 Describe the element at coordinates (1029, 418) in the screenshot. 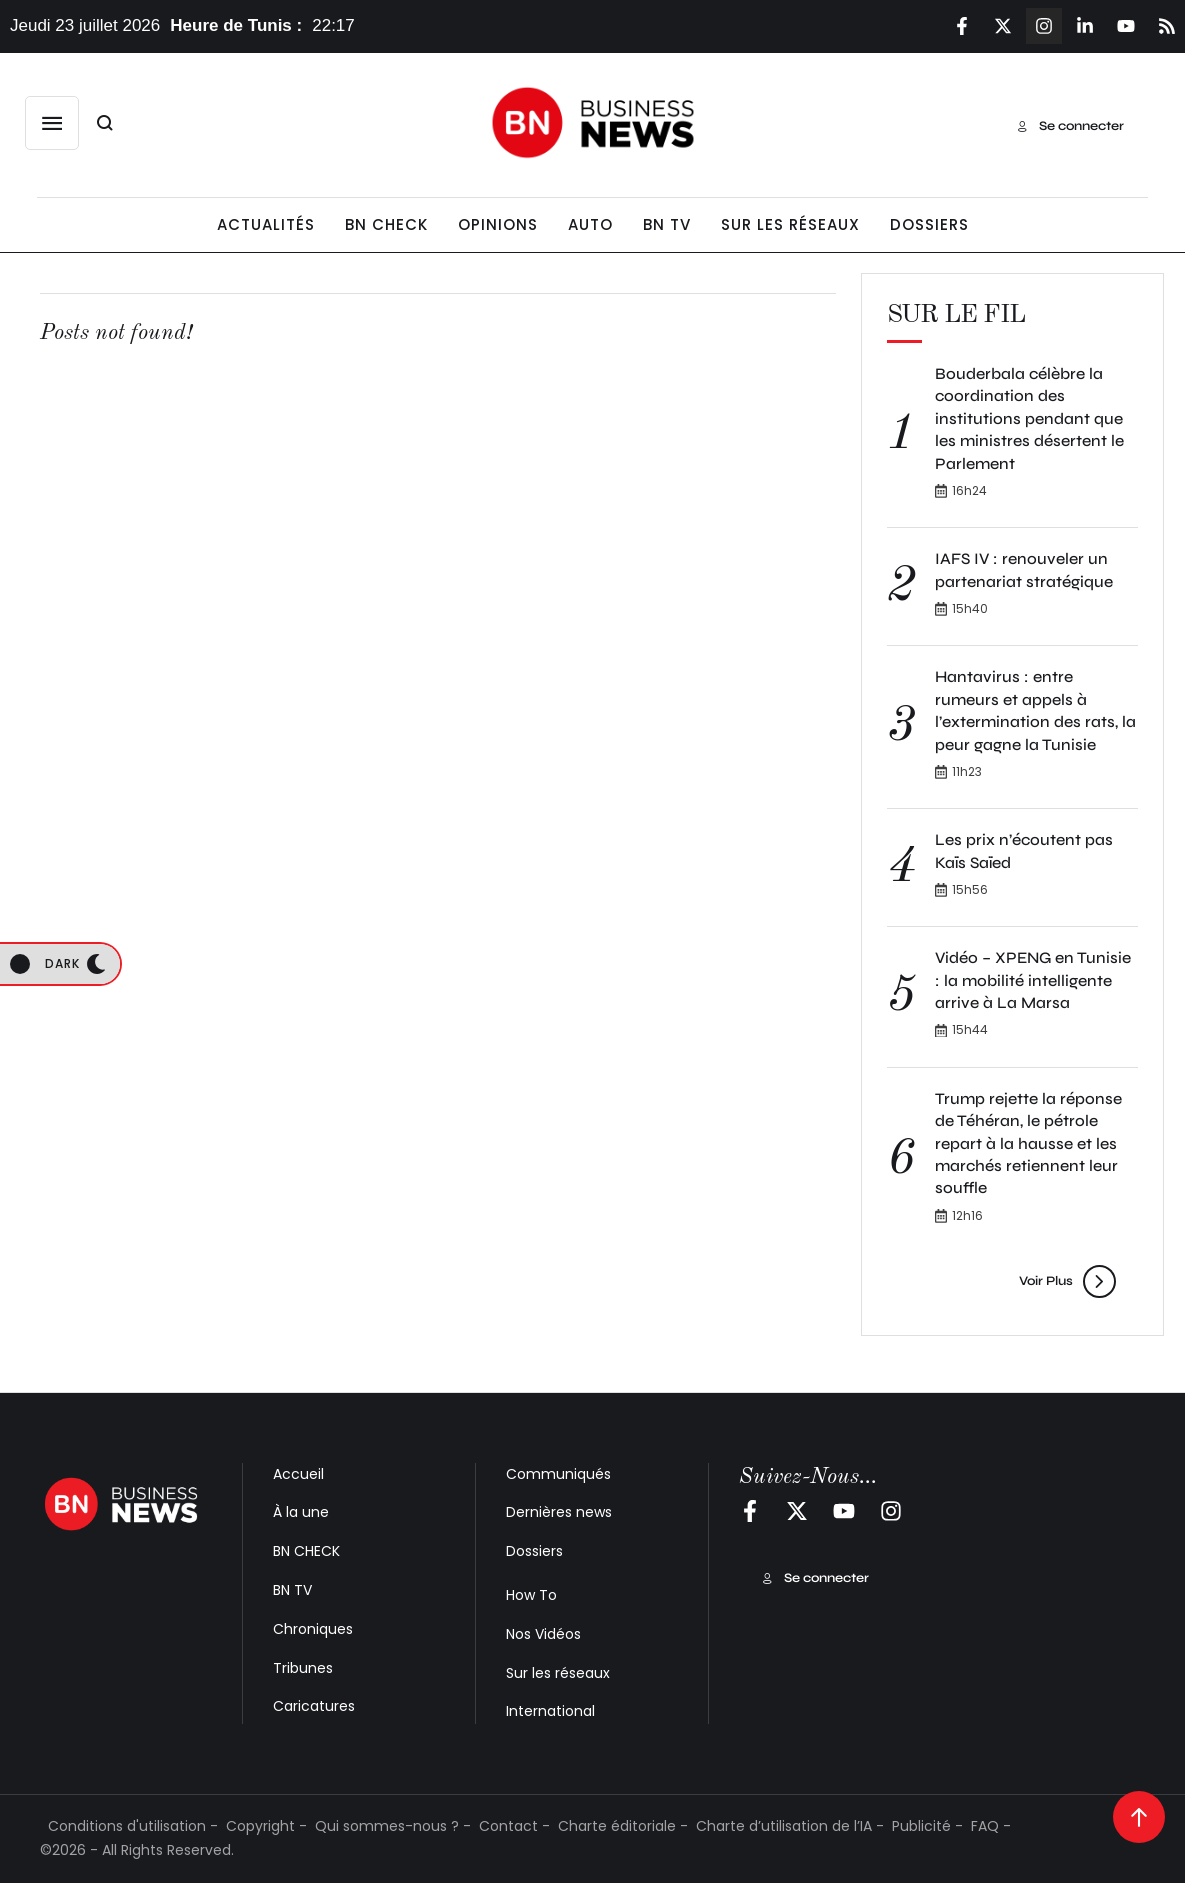

I see `Bouderbala célèbre la coordination des institutions pendant que les ministres désertent le Parlement` at that location.